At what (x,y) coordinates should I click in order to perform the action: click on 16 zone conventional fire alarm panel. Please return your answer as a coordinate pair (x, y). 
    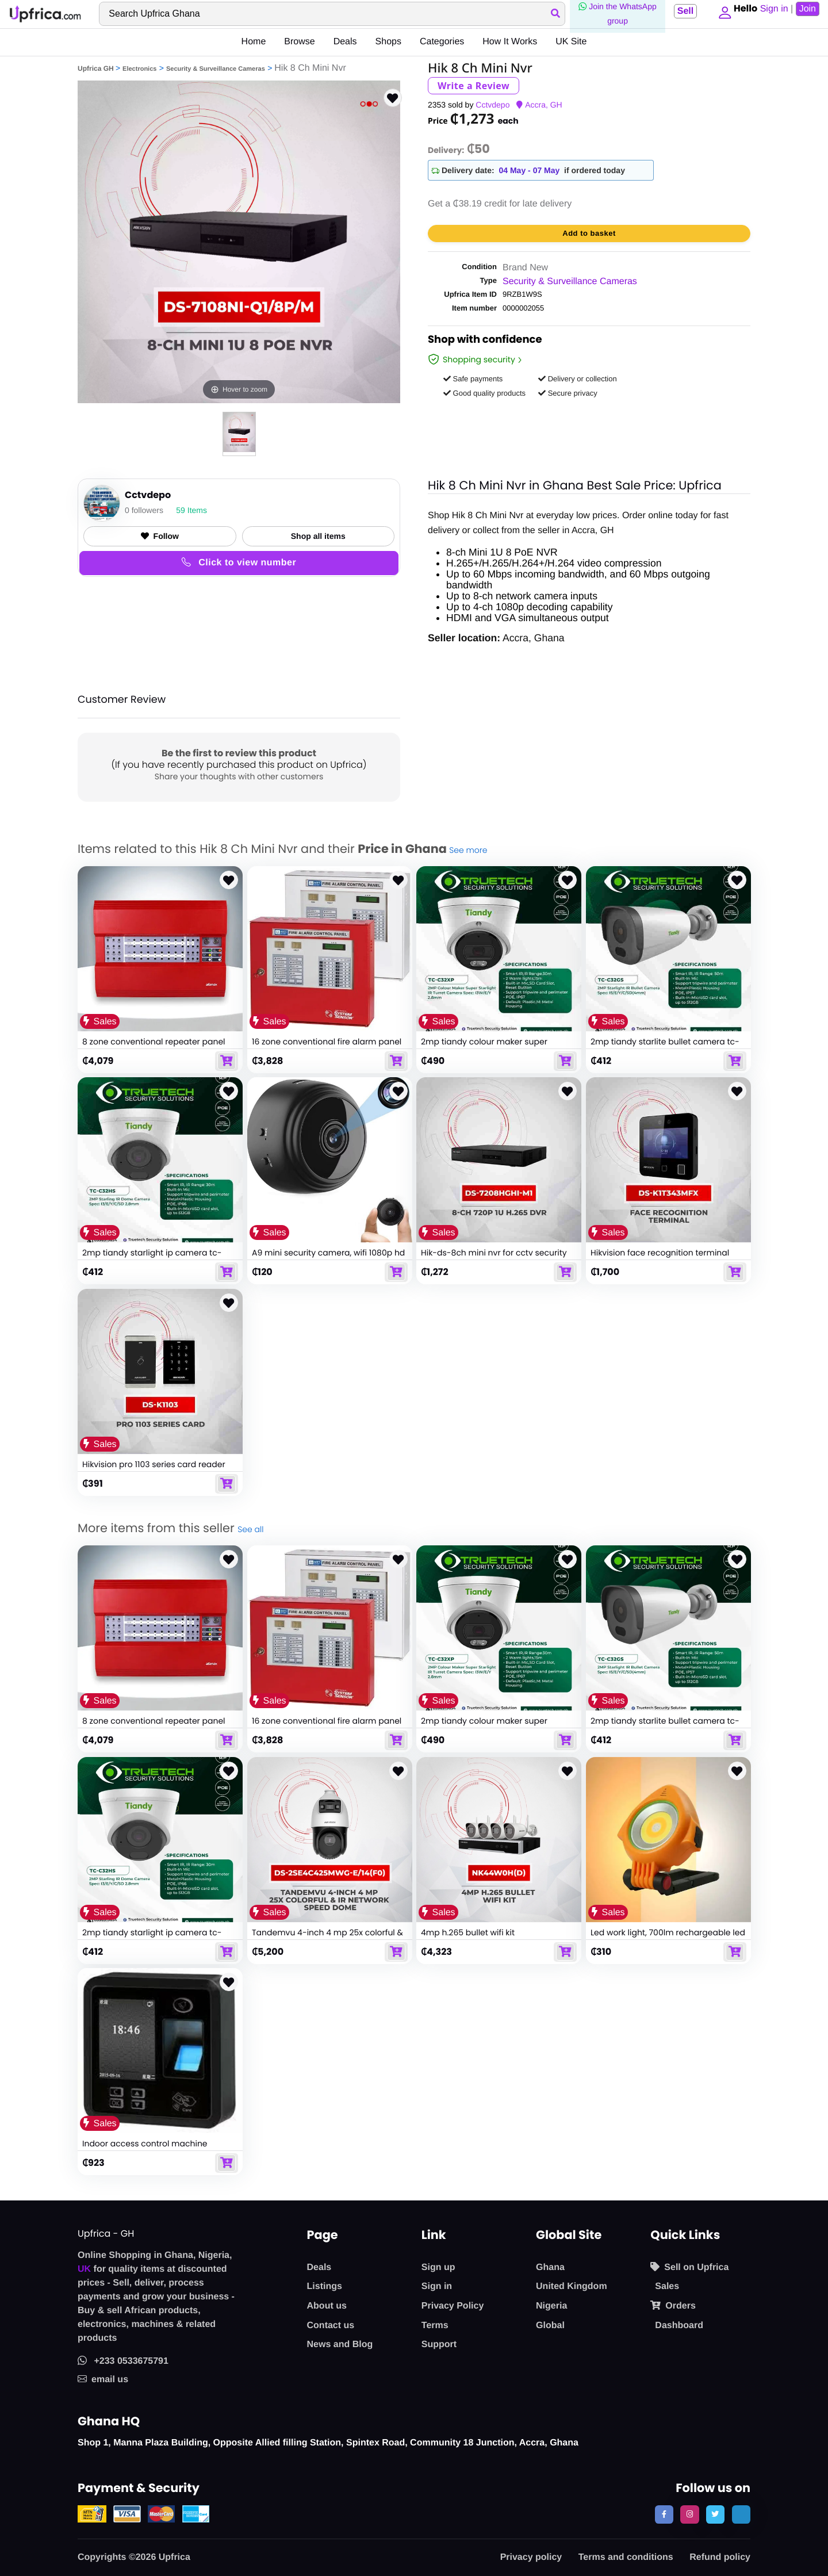
    Looking at the image, I should click on (326, 1041).